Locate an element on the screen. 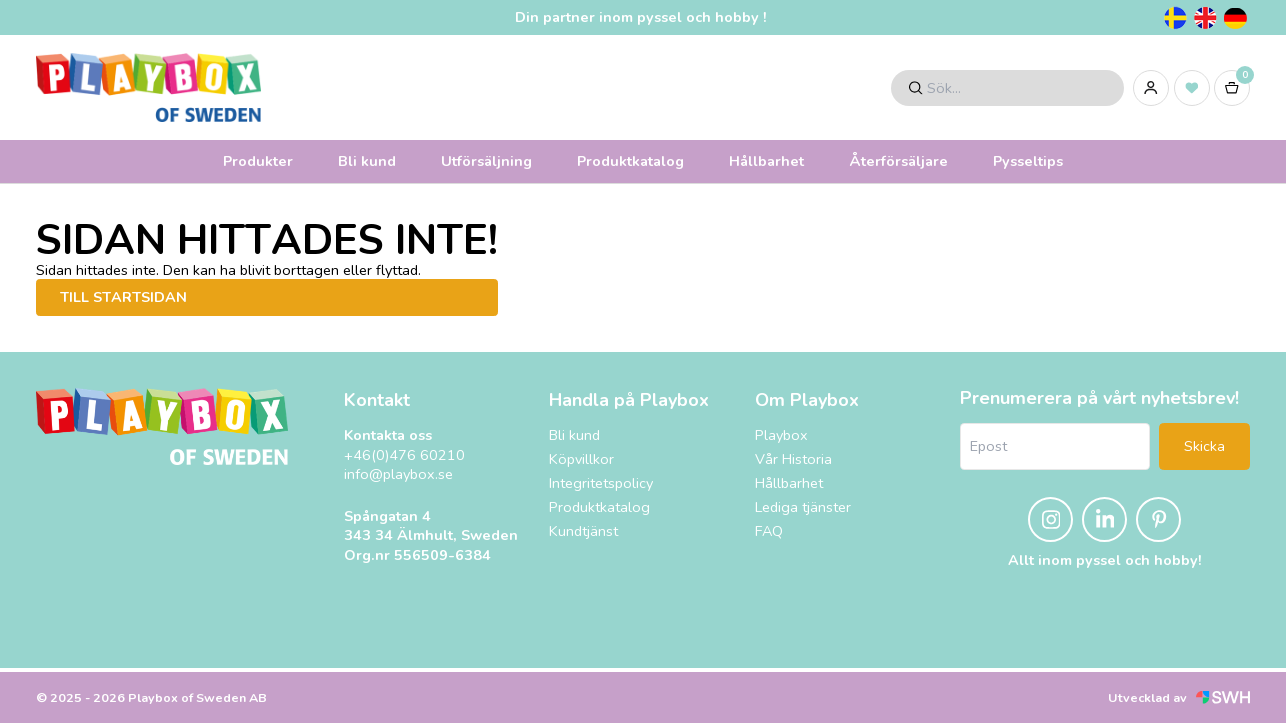 The width and height of the screenshot is (1286, 723). info@playbox.se is located at coordinates (398, 474).